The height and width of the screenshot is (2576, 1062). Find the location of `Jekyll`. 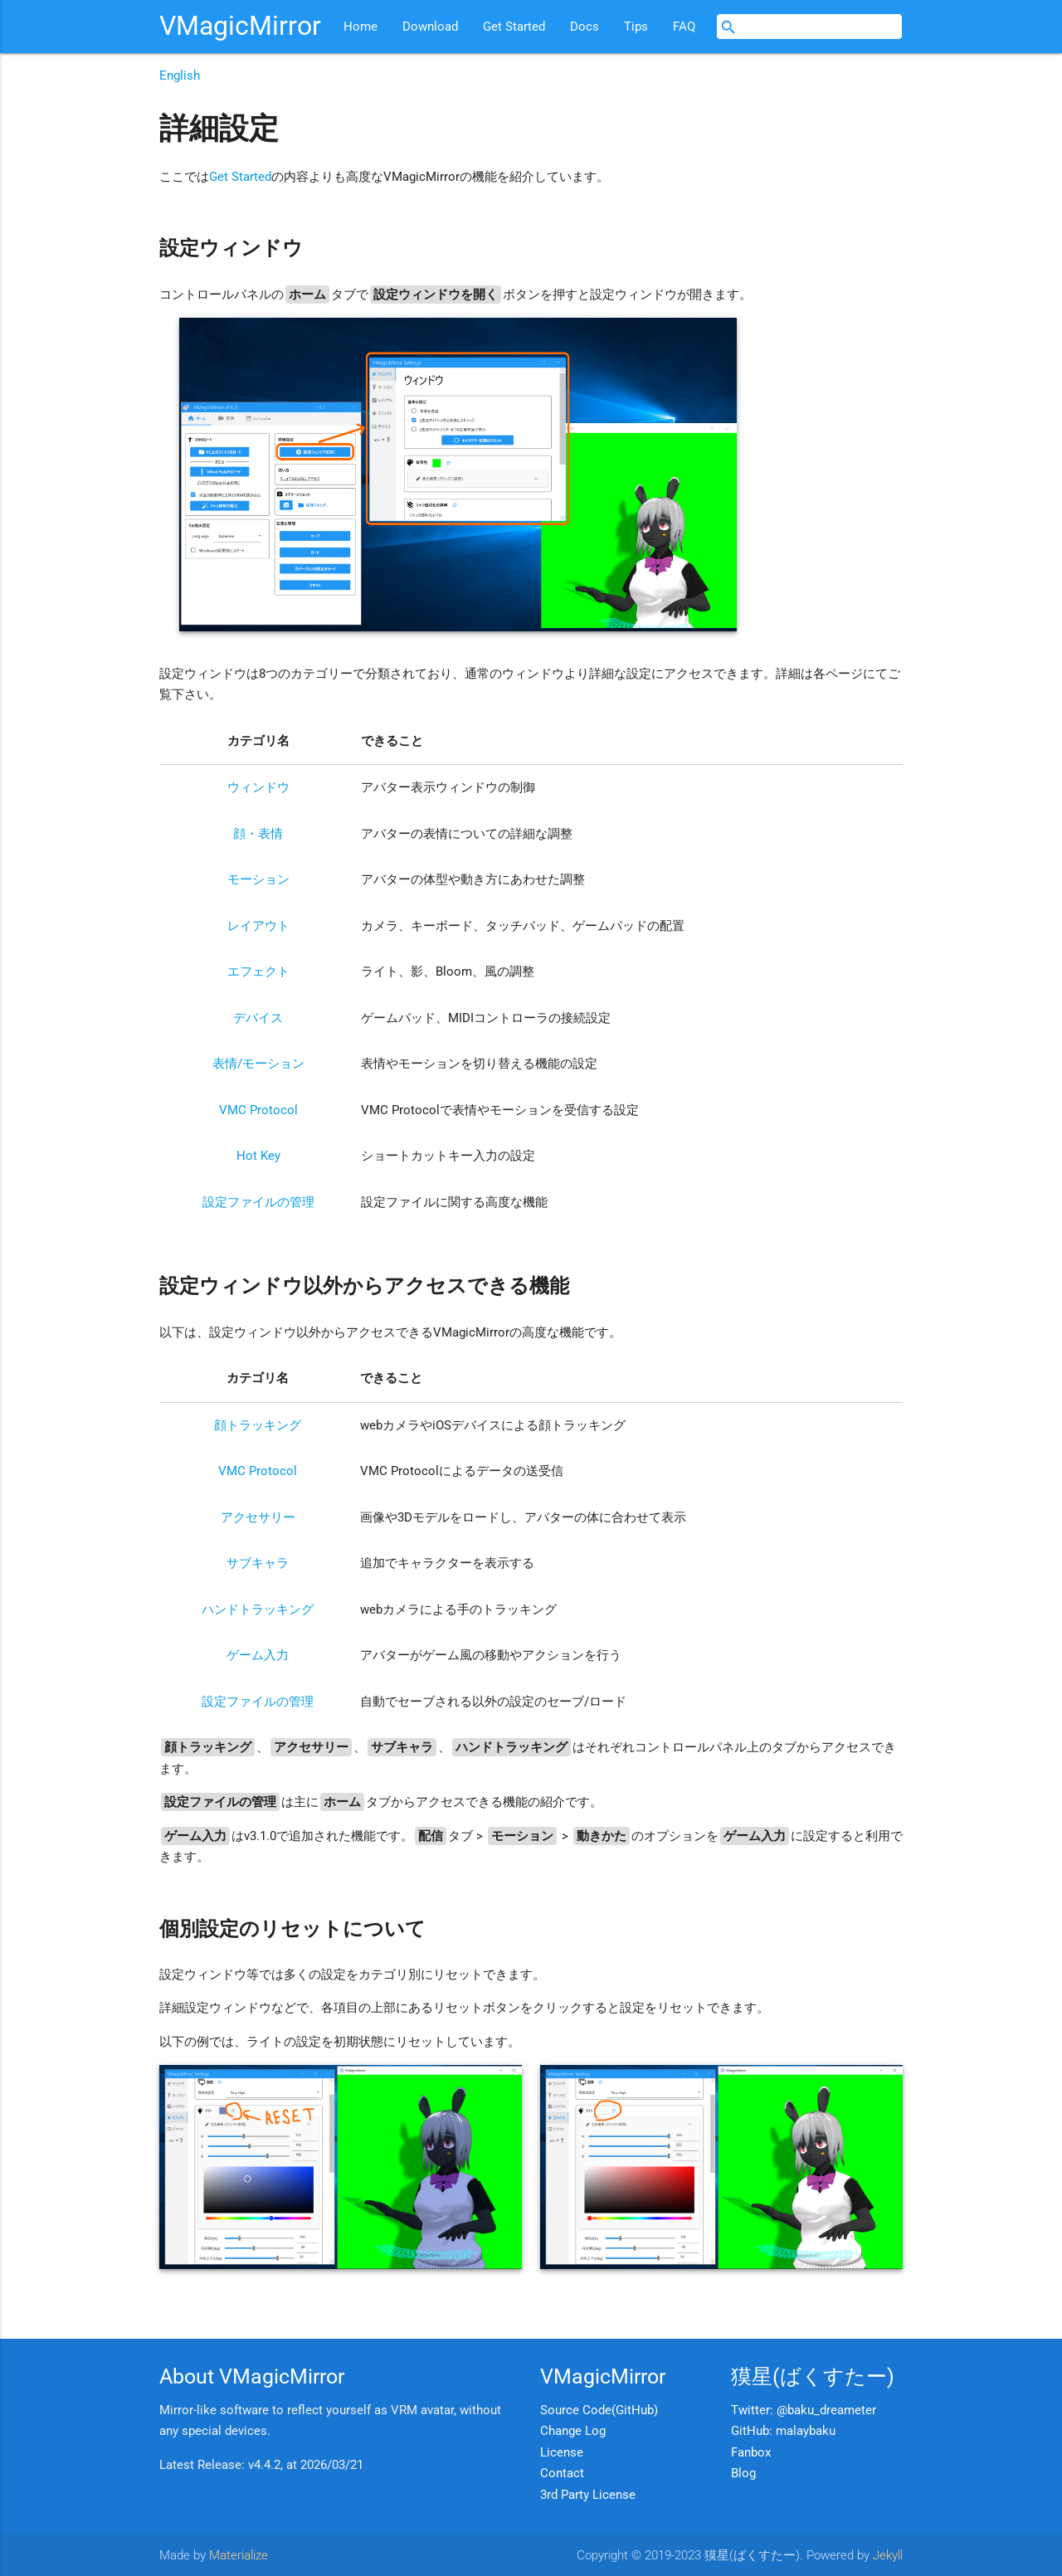

Jekyll is located at coordinates (888, 2555).